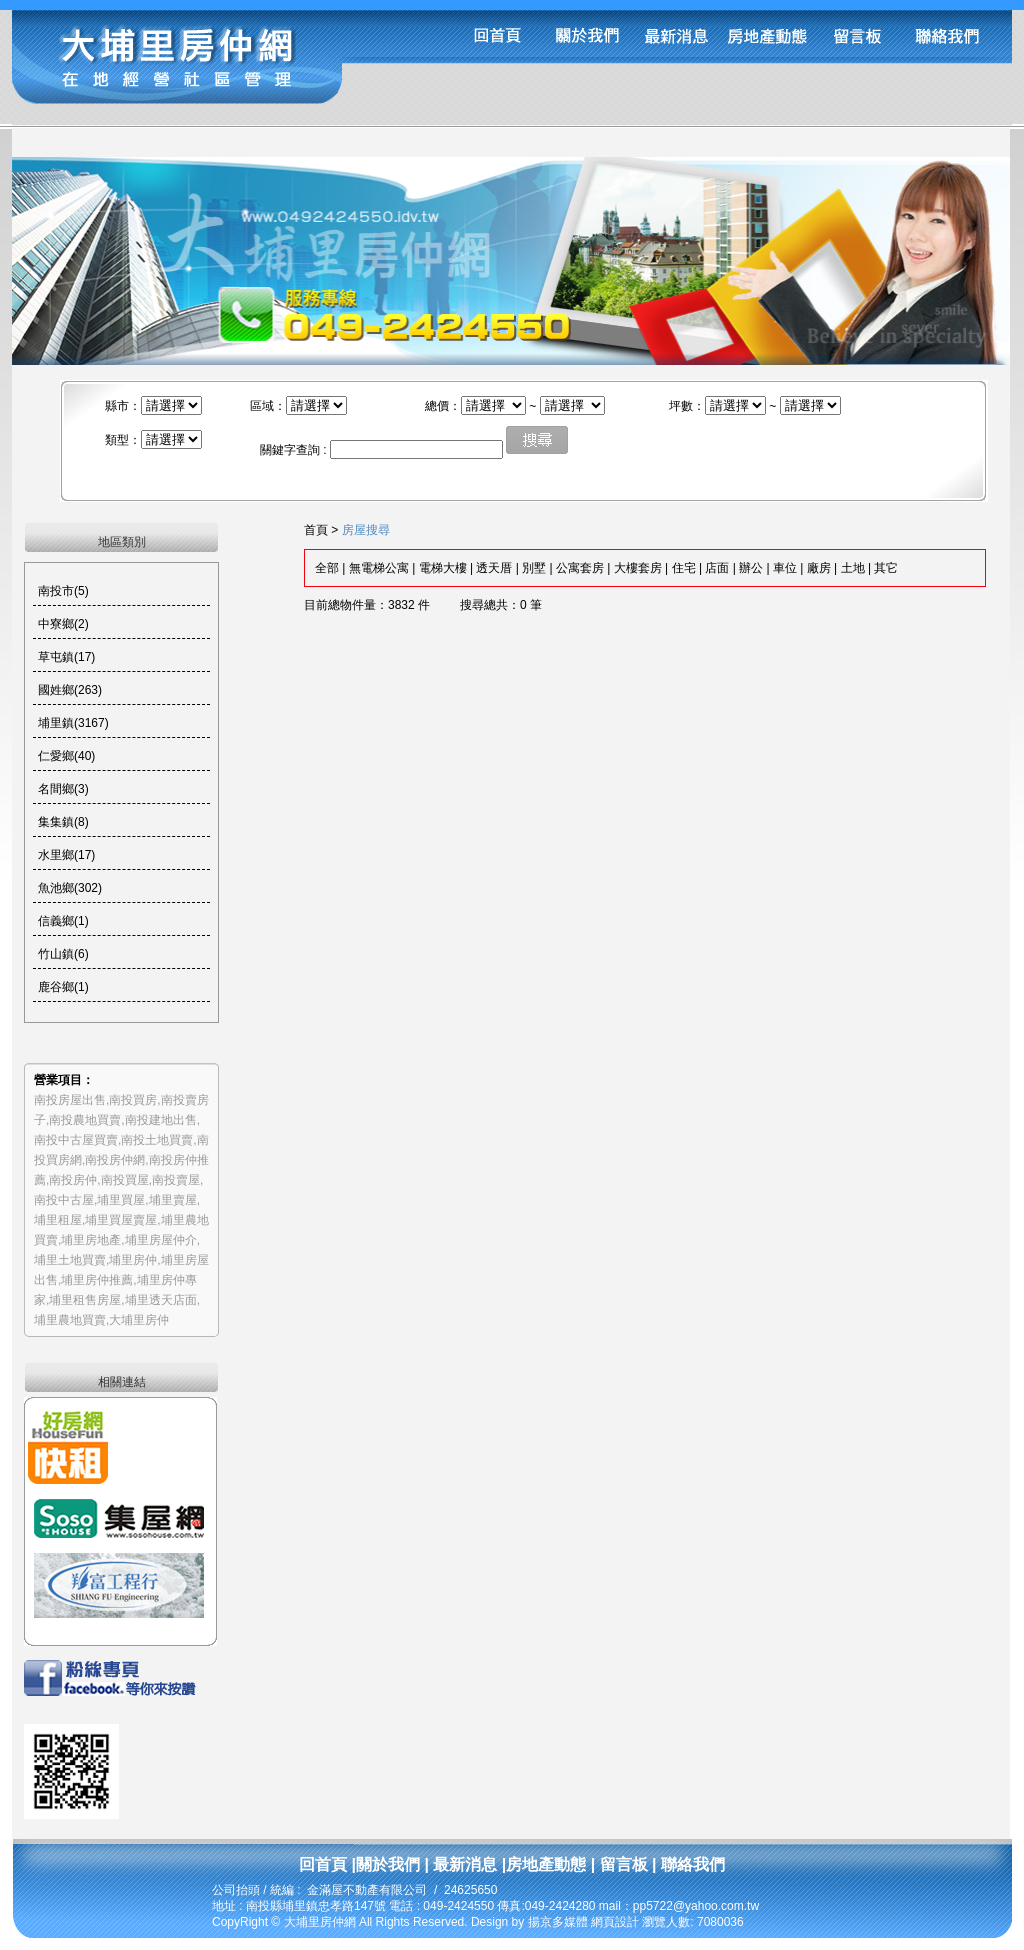 This screenshot has width=1024, height=1950. I want to click on 住宅, so click(684, 568).